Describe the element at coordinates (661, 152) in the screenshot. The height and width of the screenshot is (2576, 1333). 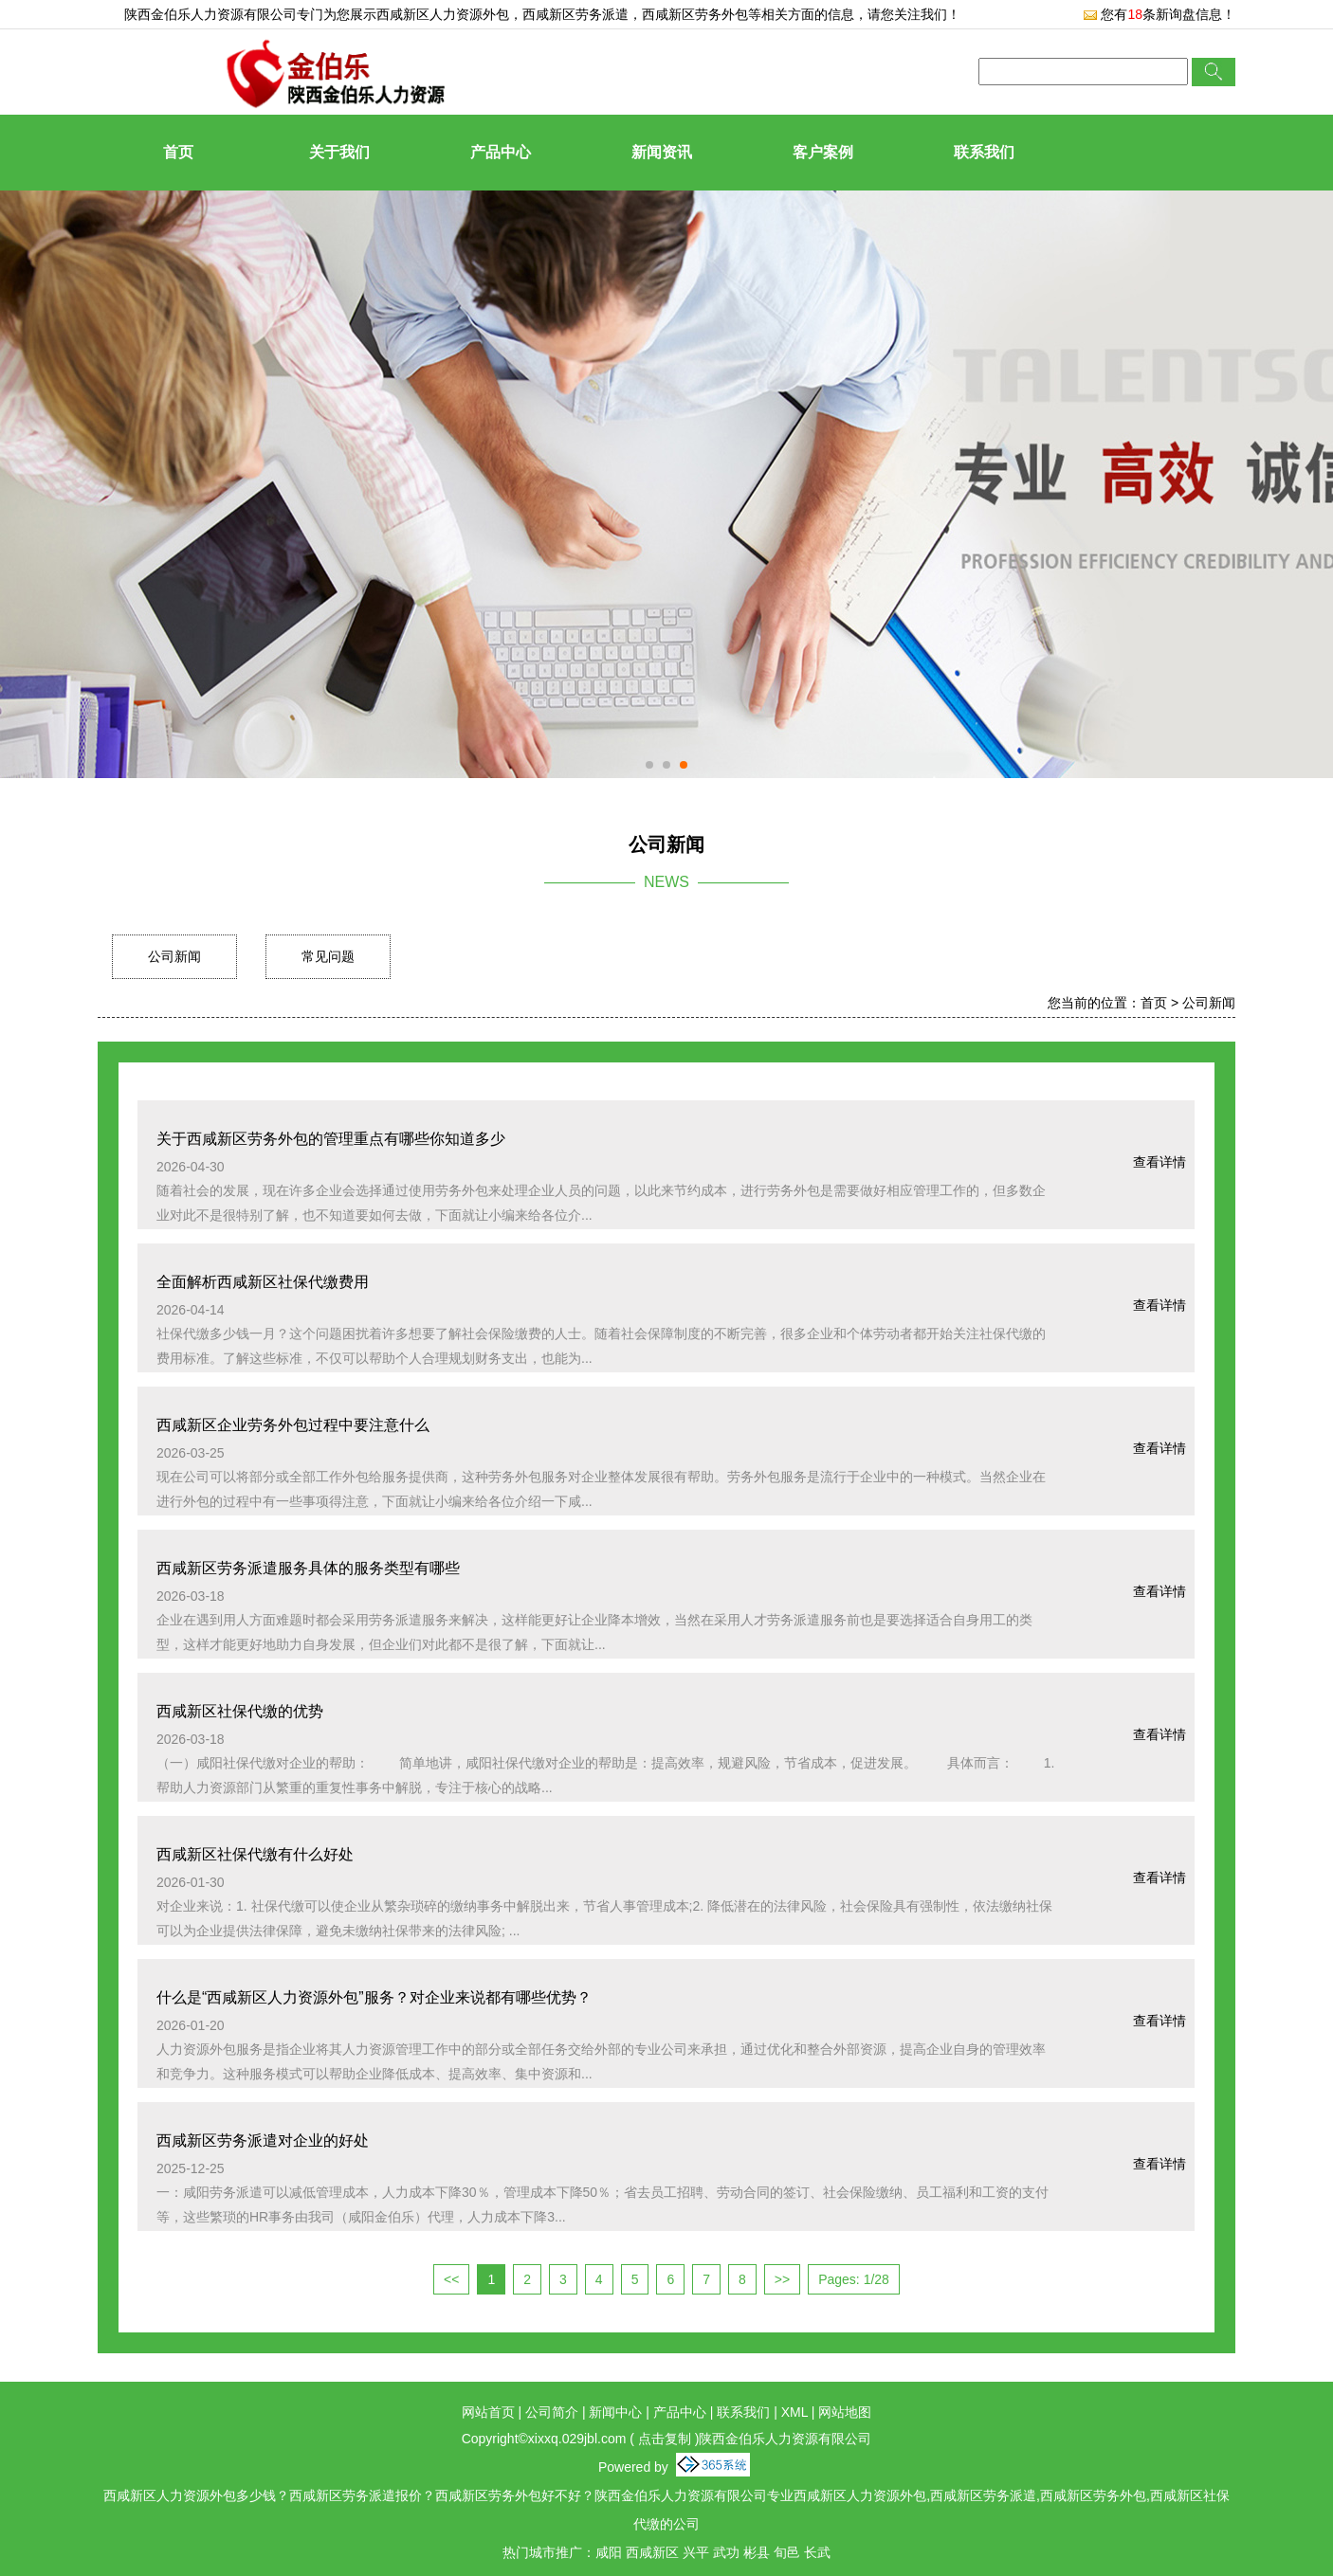
I see `新闻资讯` at that location.